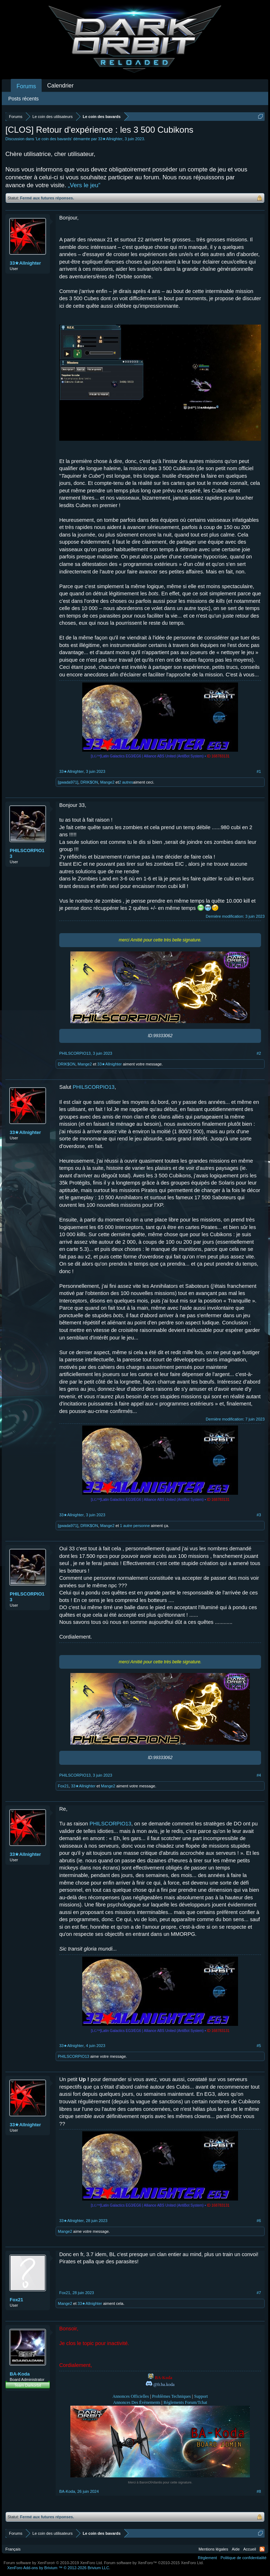  I want to click on #6, so click(259, 2220).